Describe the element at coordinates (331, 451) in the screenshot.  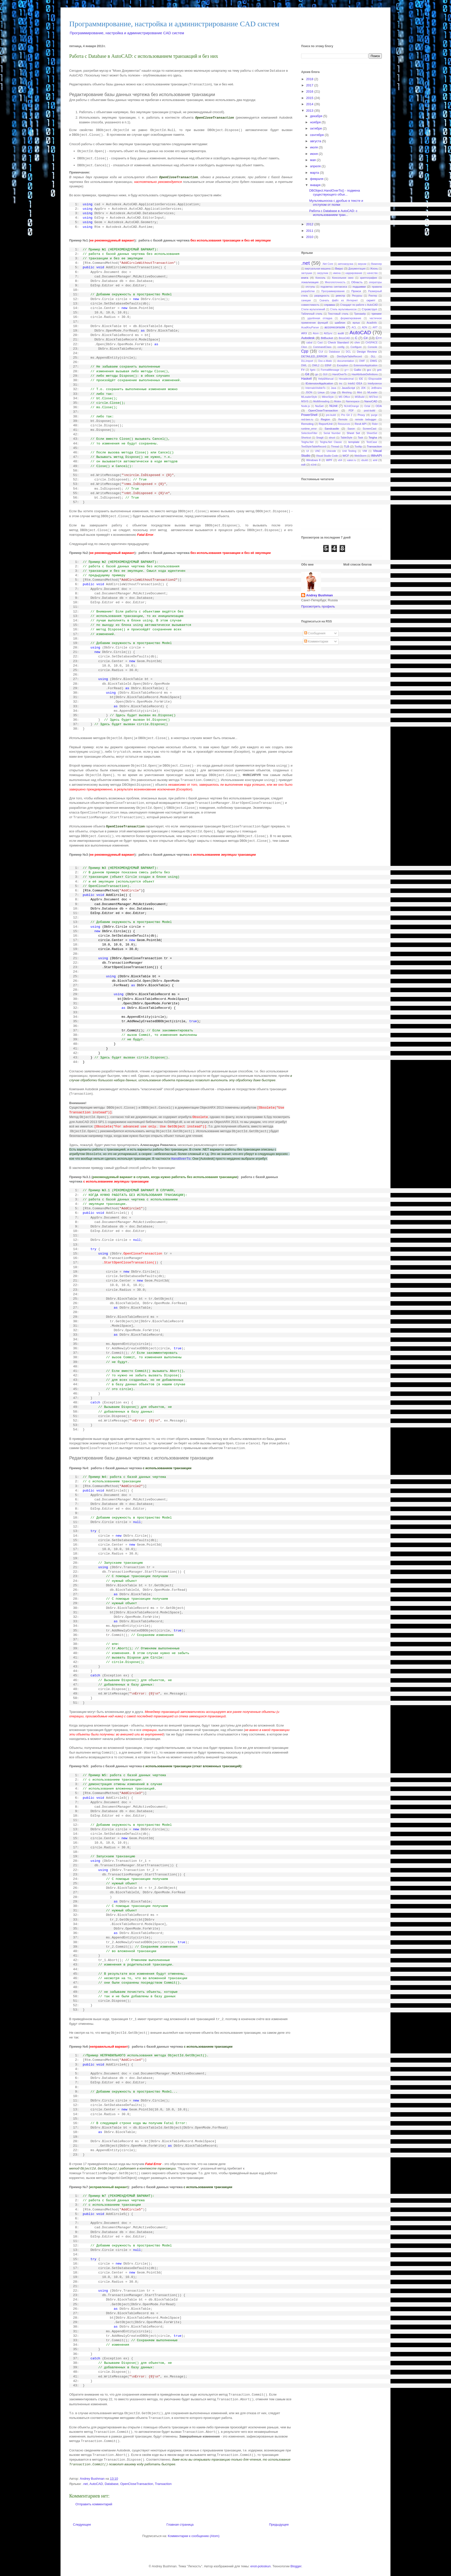
I see `Unicode` at that location.